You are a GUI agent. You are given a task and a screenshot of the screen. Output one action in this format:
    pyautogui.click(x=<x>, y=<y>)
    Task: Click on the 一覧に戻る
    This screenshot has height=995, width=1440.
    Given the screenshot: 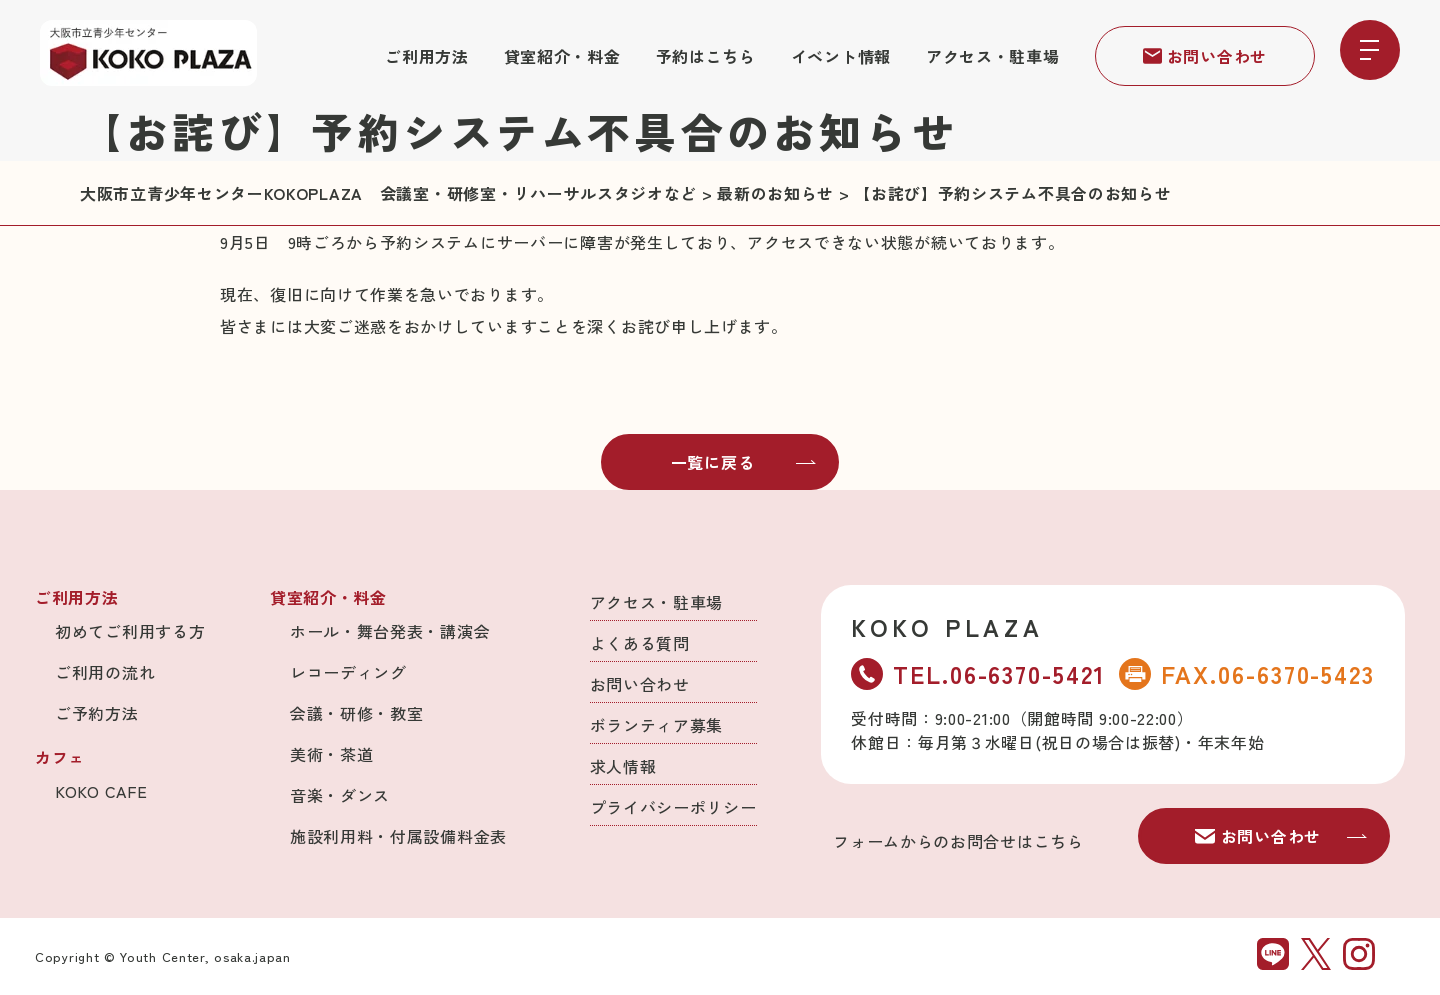 What is the action you would take?
    pyautogui.click(x=744, y=462)
    